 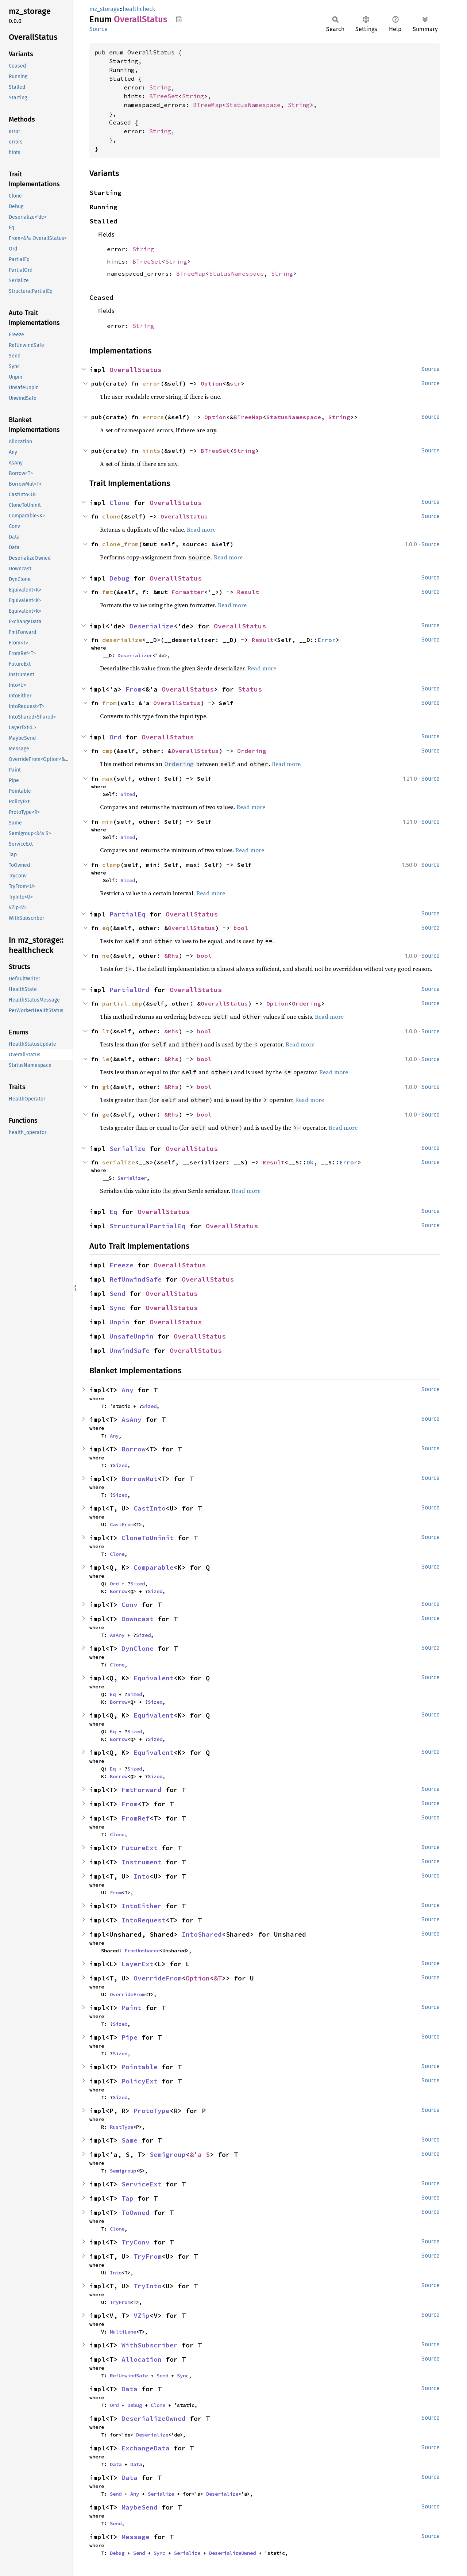 What do you see at coordinates (139, 1478) in the screenshot?
I see `BorrowMut` at bounding box center [139, 1478].